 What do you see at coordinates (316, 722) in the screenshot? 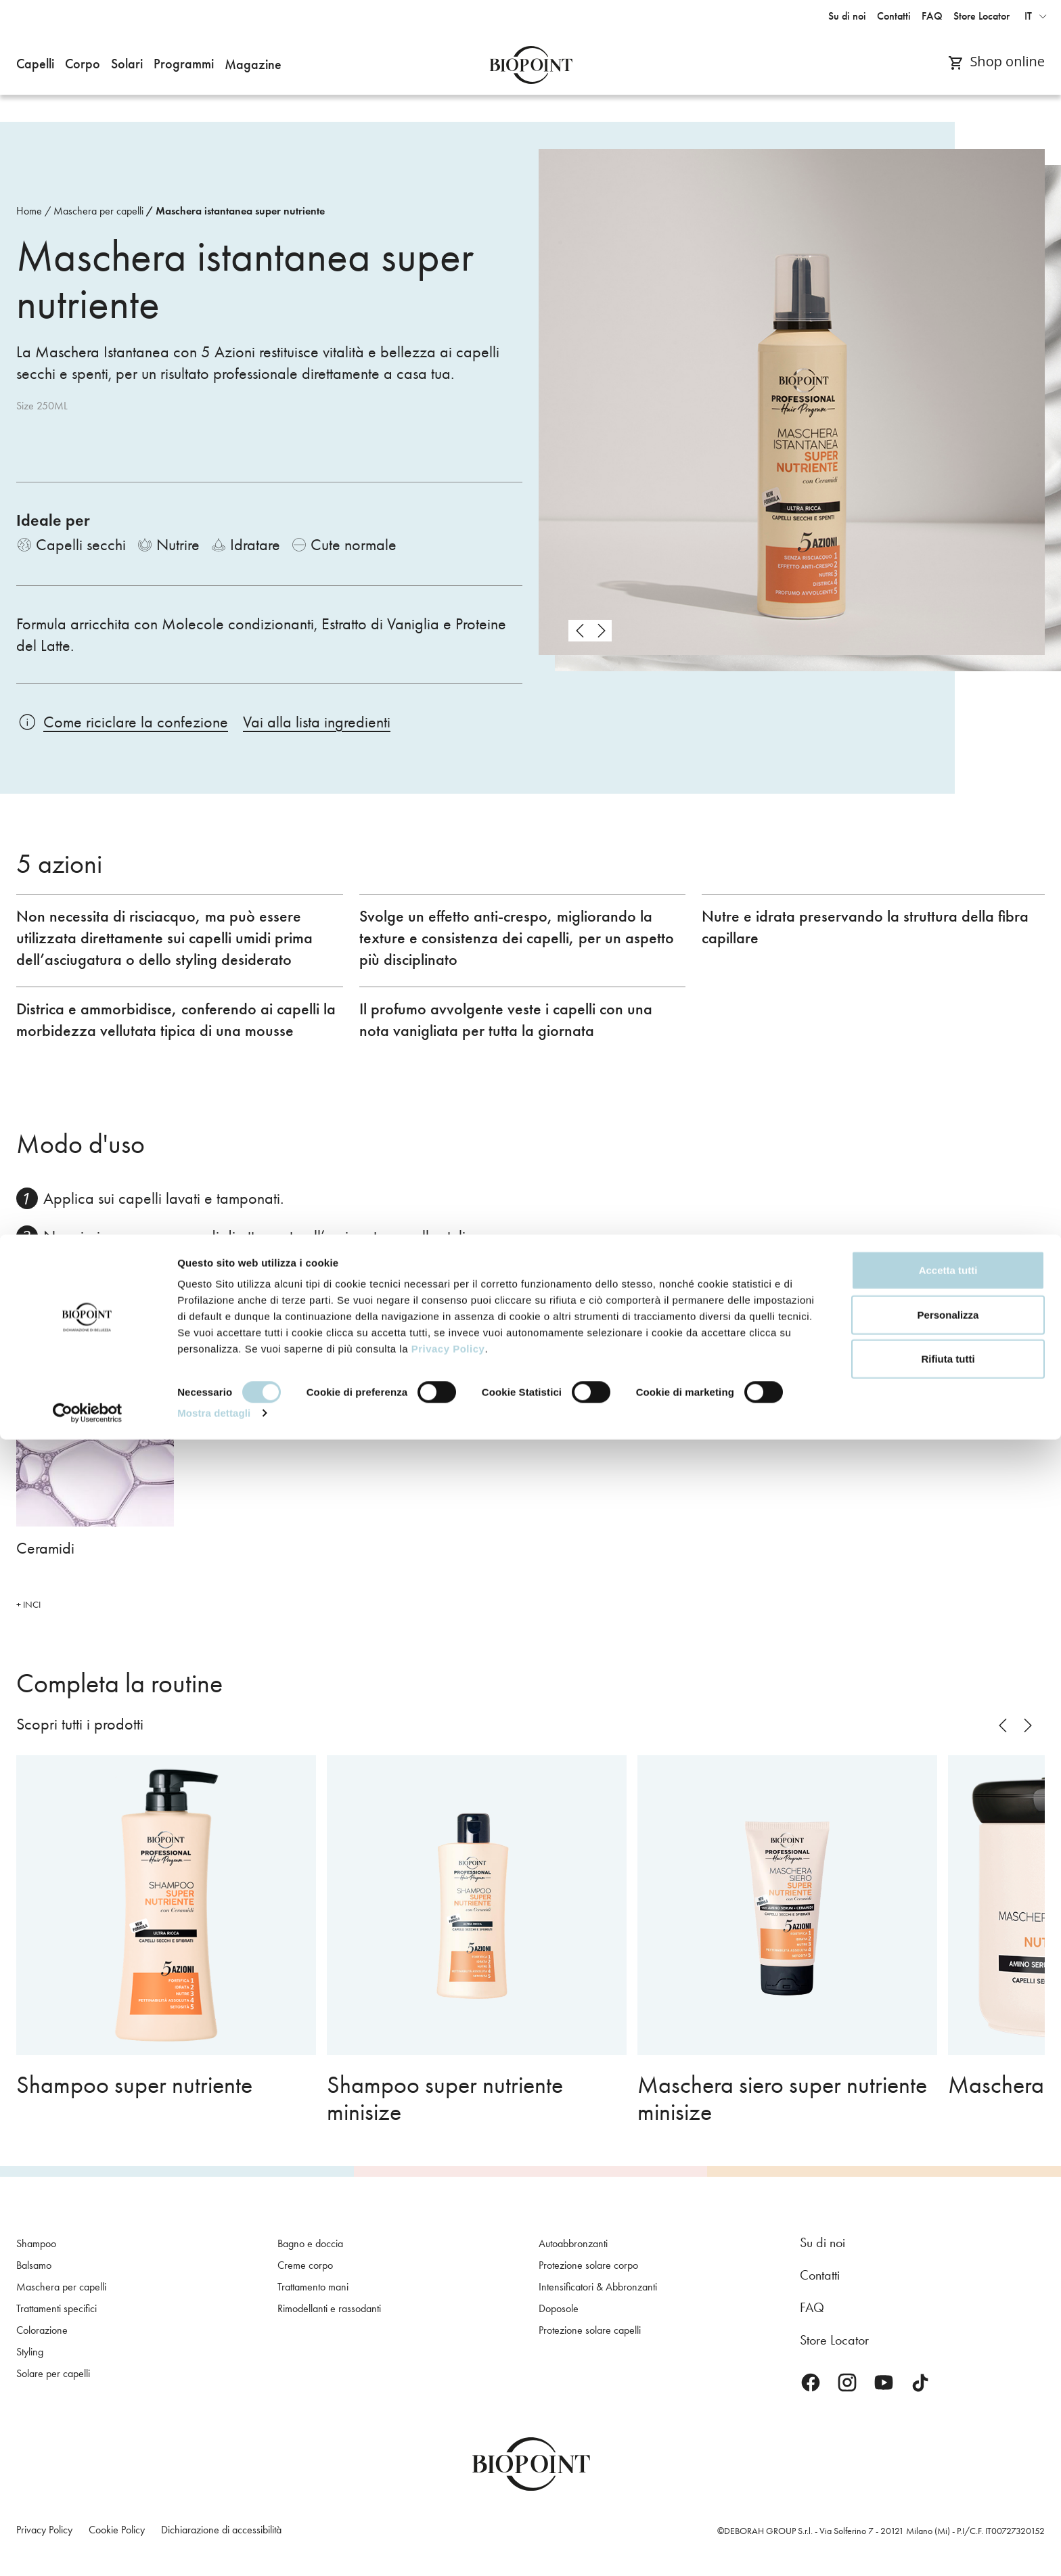
I see `Vai alla lista ingredienti` at bounding box center [316, 722].